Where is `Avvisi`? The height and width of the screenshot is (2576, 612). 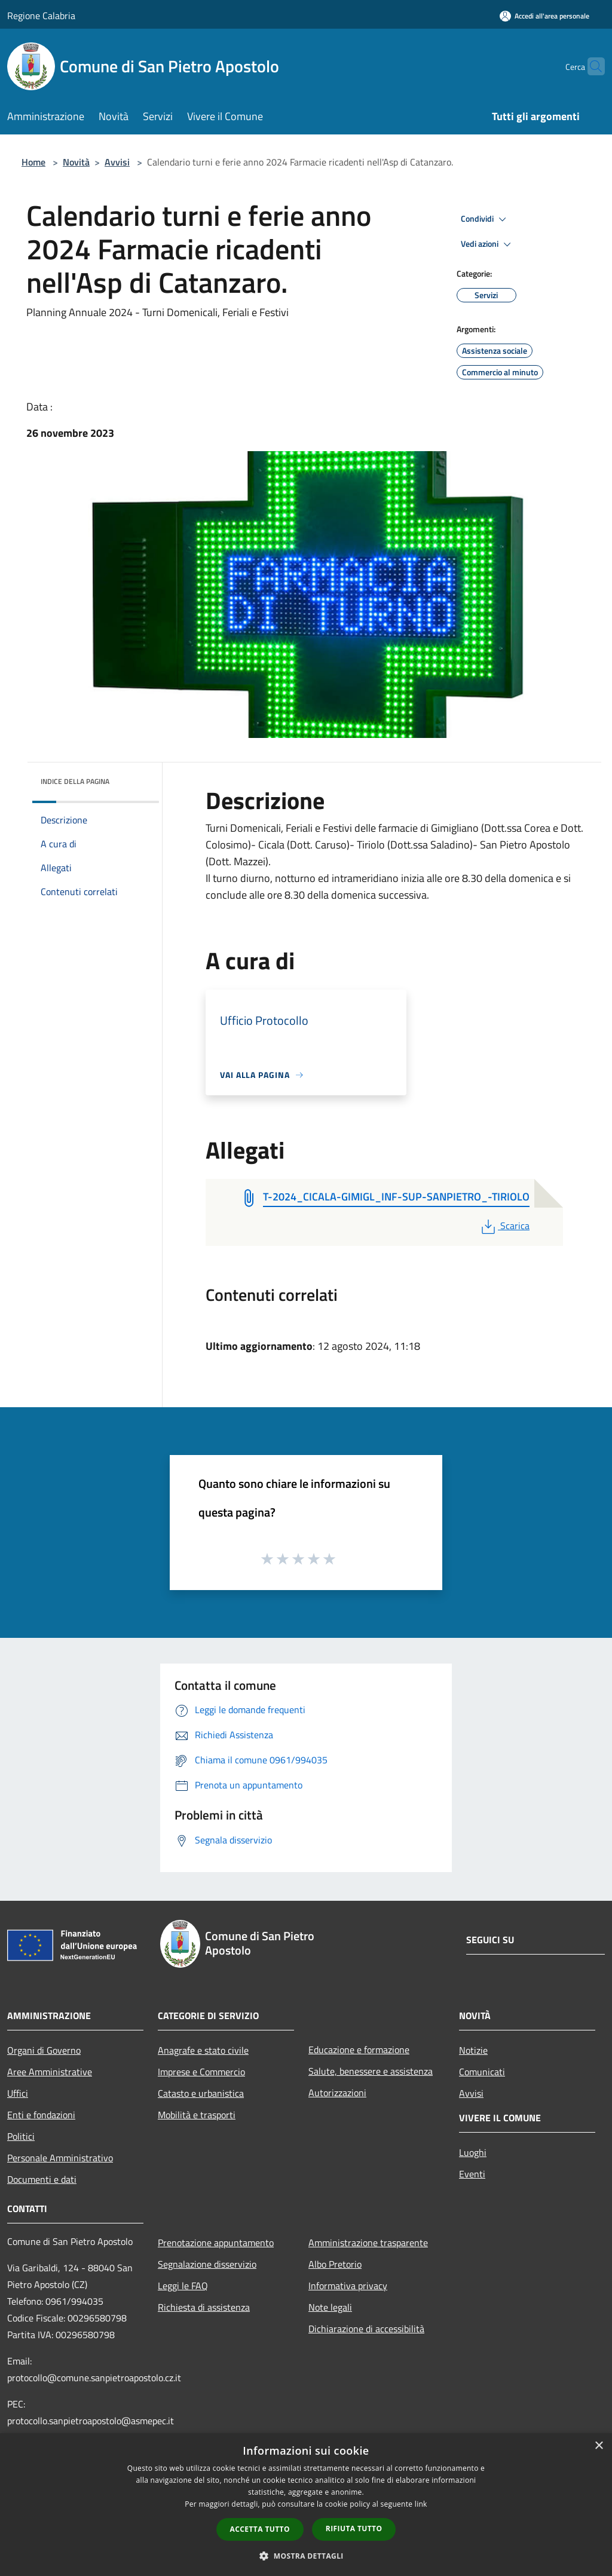 Avvisi is located at coordinates (117, 162).